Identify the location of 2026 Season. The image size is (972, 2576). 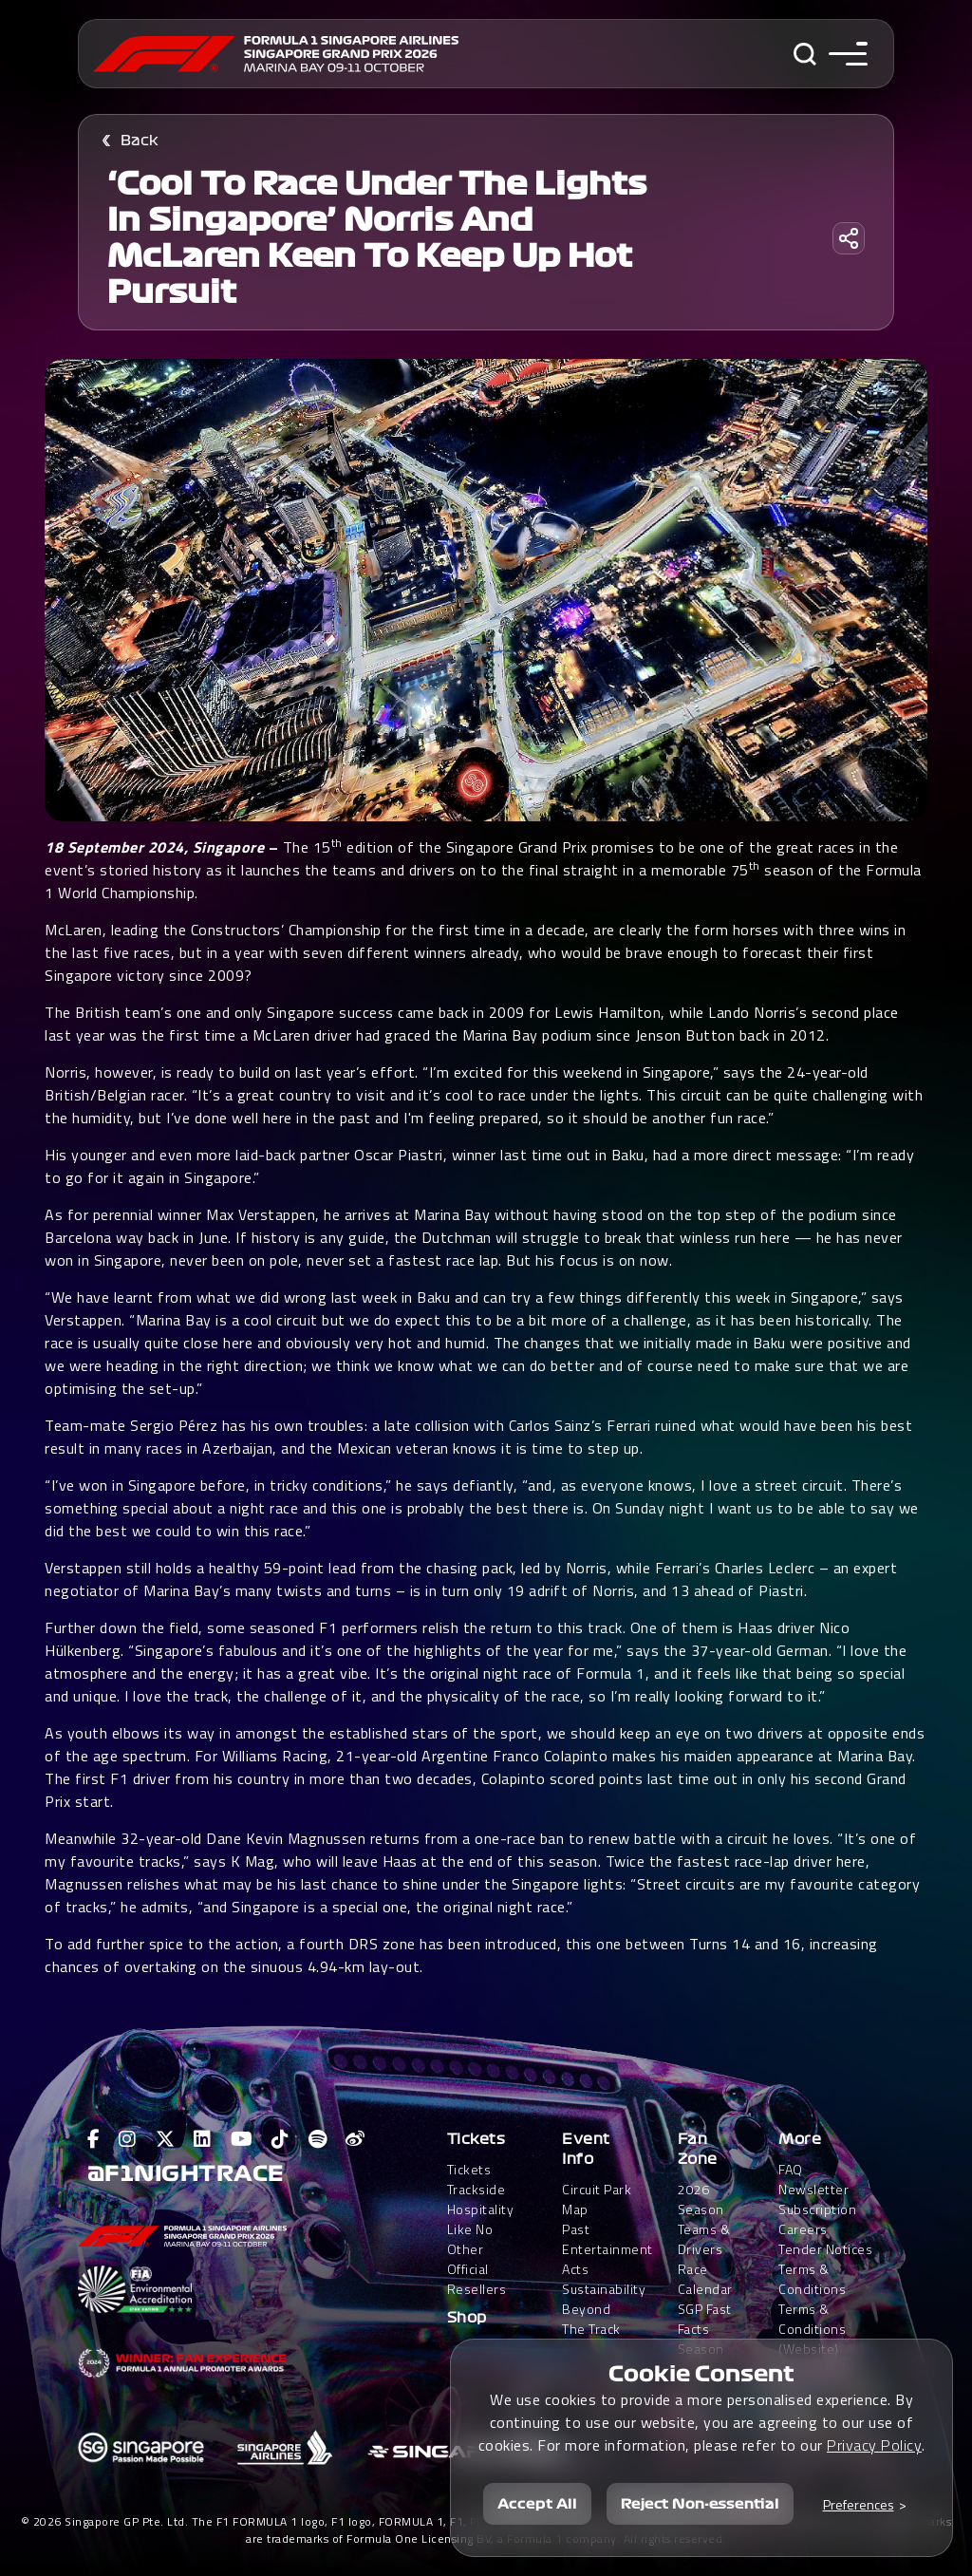
(701, 2199).